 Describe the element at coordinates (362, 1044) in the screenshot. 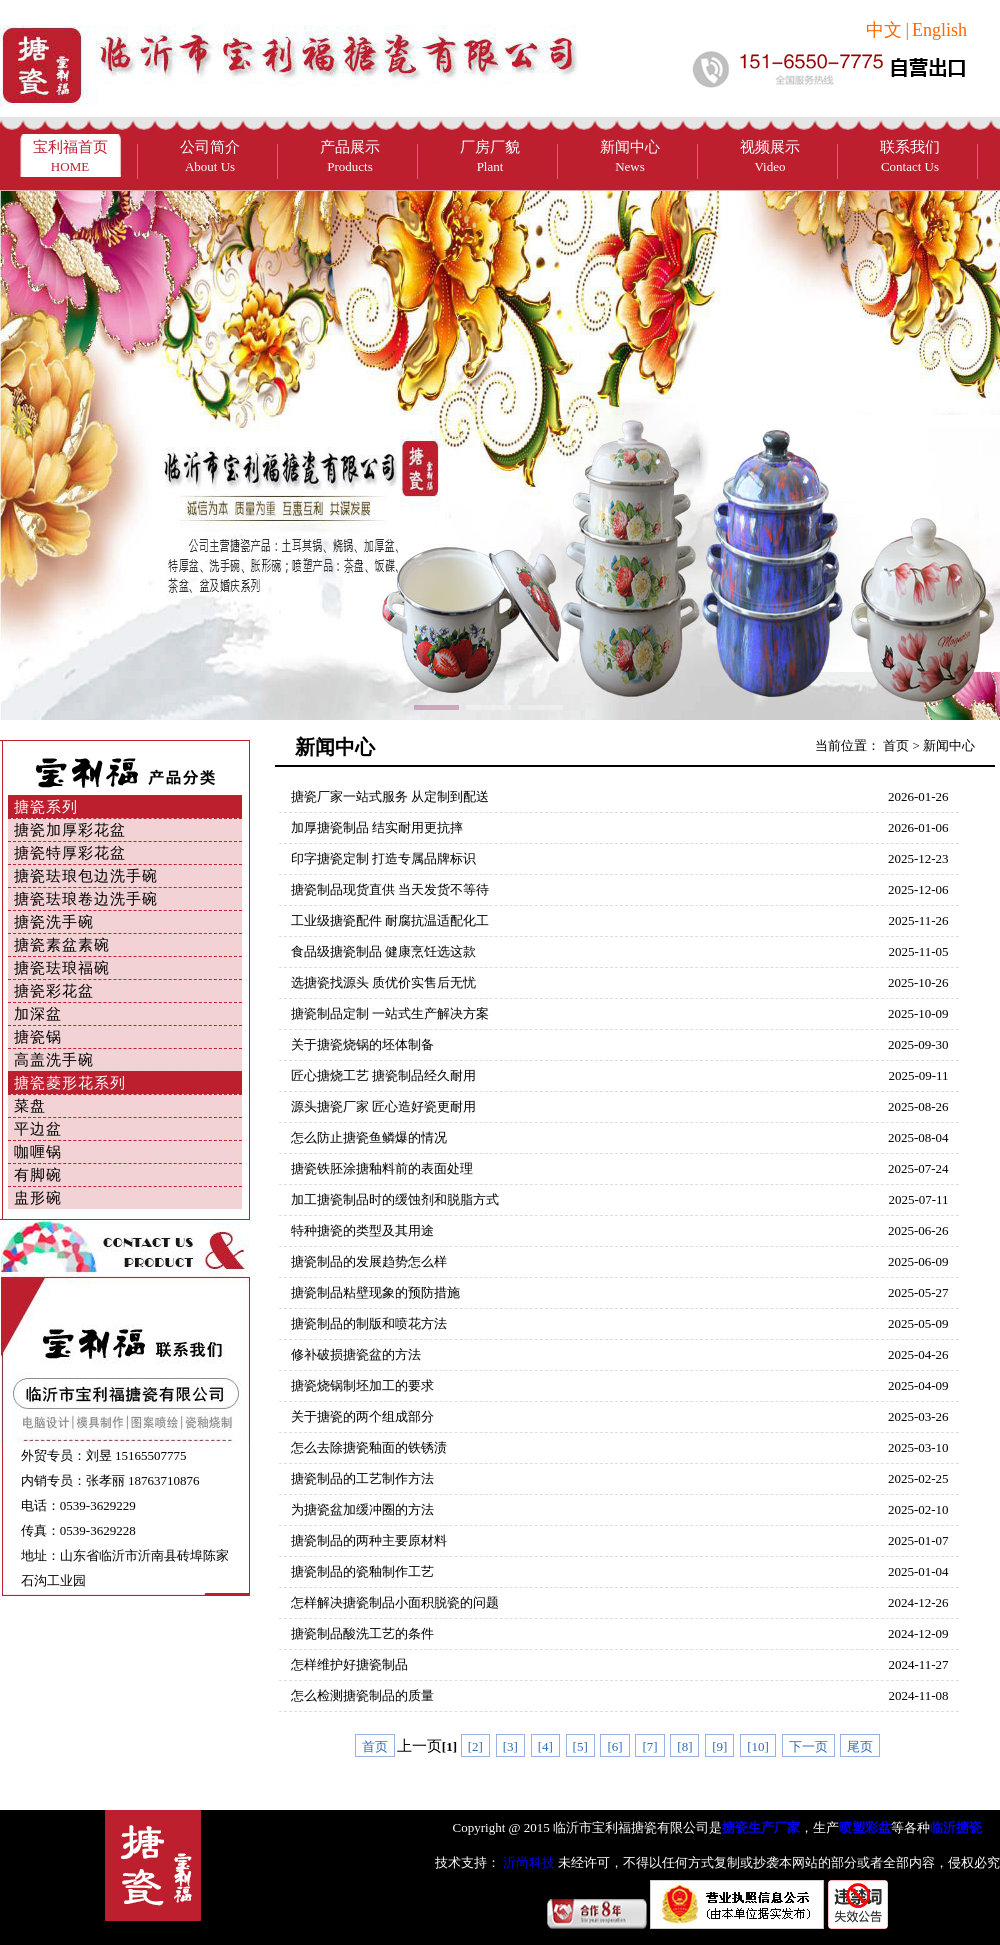

I see `关于搪瓷烧锅的坯体制备` at that location.